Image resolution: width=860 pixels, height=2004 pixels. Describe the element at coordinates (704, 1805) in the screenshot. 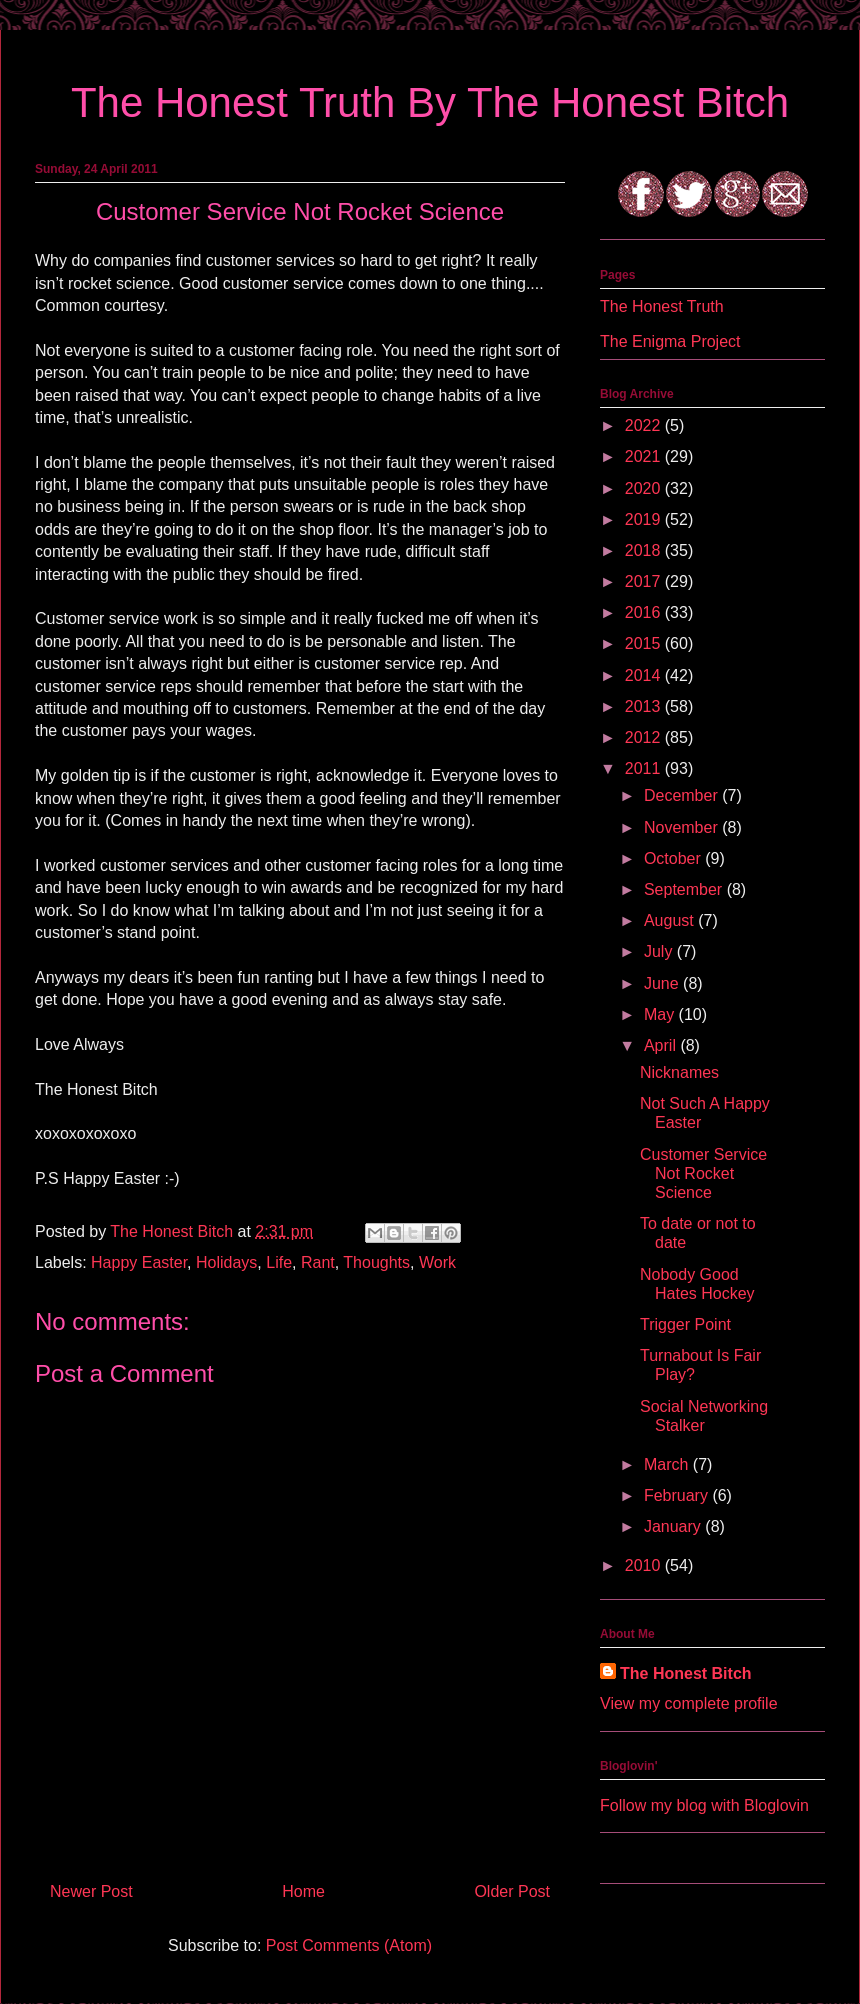

I see `Follow my blog with Bloglovin` at that location.